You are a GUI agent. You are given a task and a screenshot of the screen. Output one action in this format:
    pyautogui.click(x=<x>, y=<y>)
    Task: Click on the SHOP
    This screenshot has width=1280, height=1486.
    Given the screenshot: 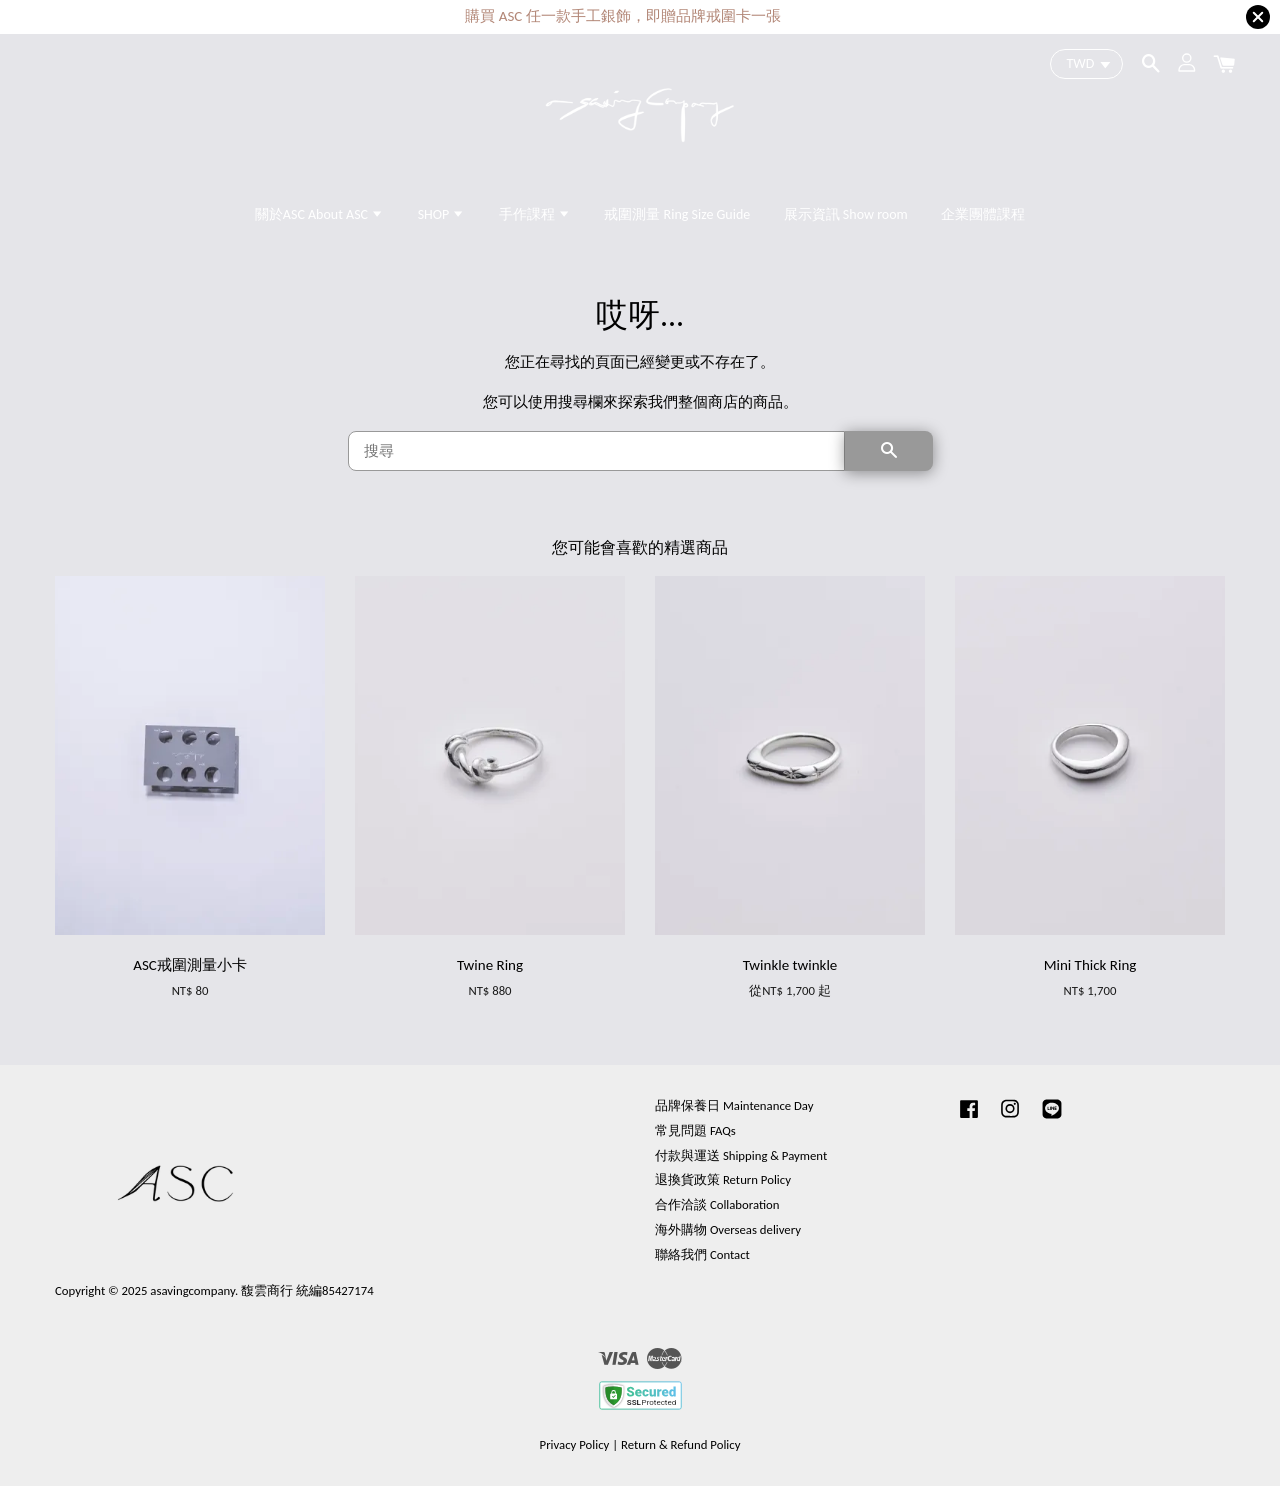 What is the action you would take?
    pyautogui.click(x=442, y=214)
    